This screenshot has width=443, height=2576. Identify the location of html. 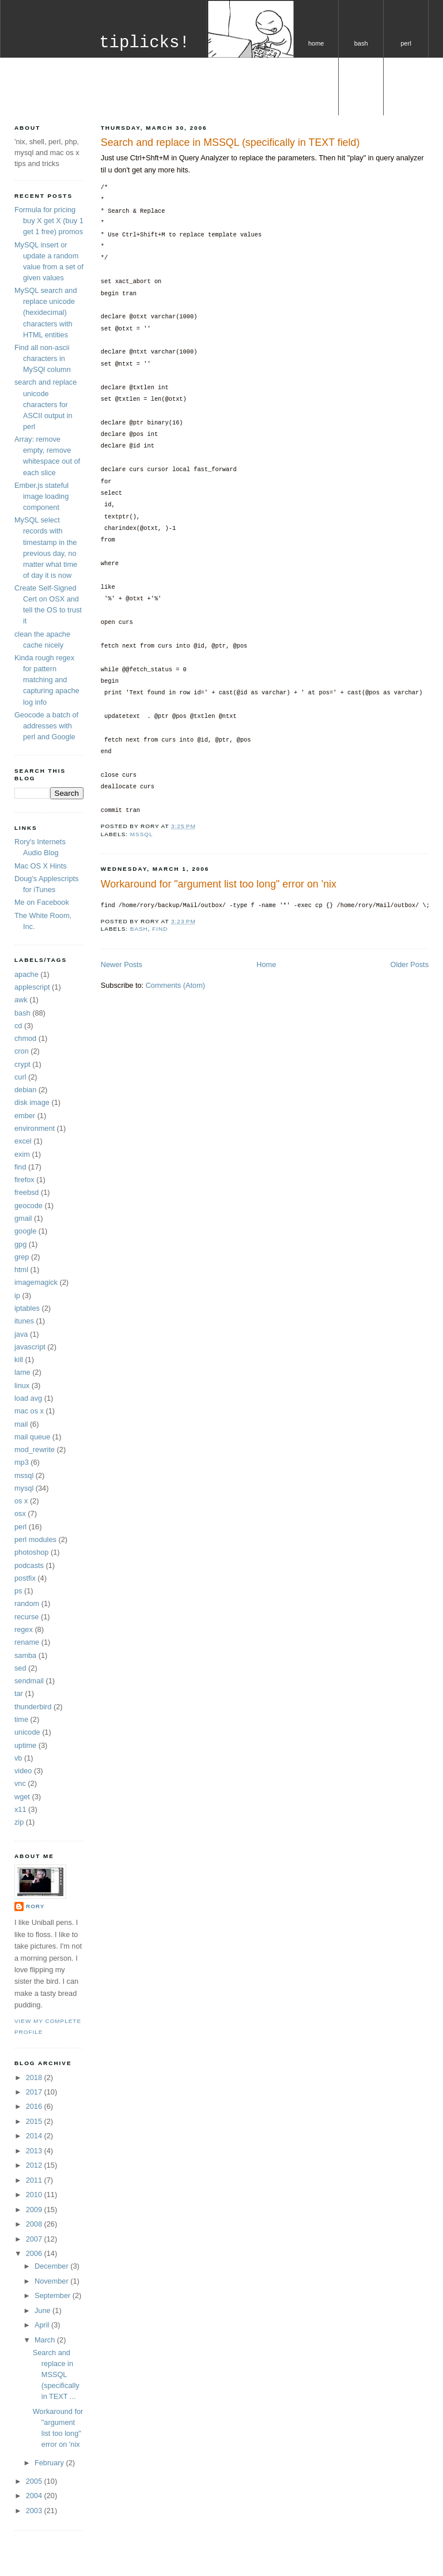
(21, 1269).